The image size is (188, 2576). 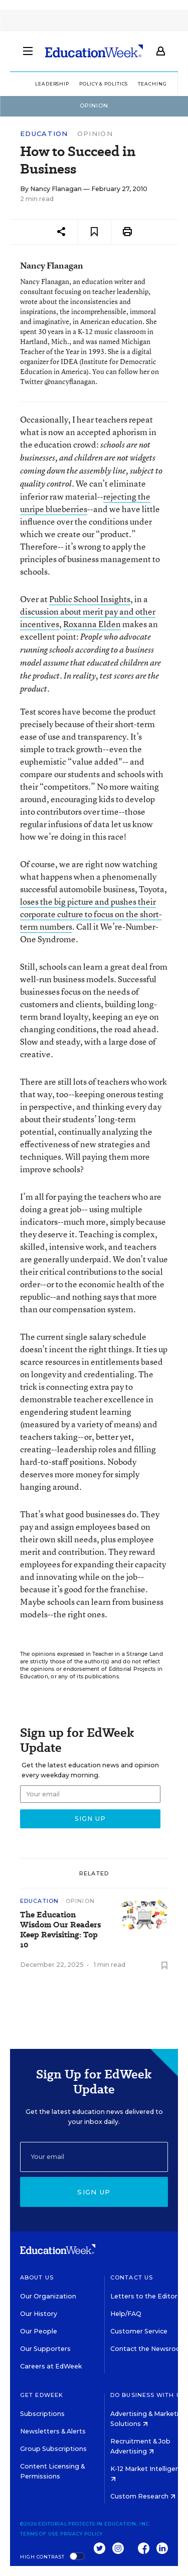 What do you see at coordinates (148, 2348) in the screenshot?
I see `Contact the Newsroom` at bounding box center [148, 2348].